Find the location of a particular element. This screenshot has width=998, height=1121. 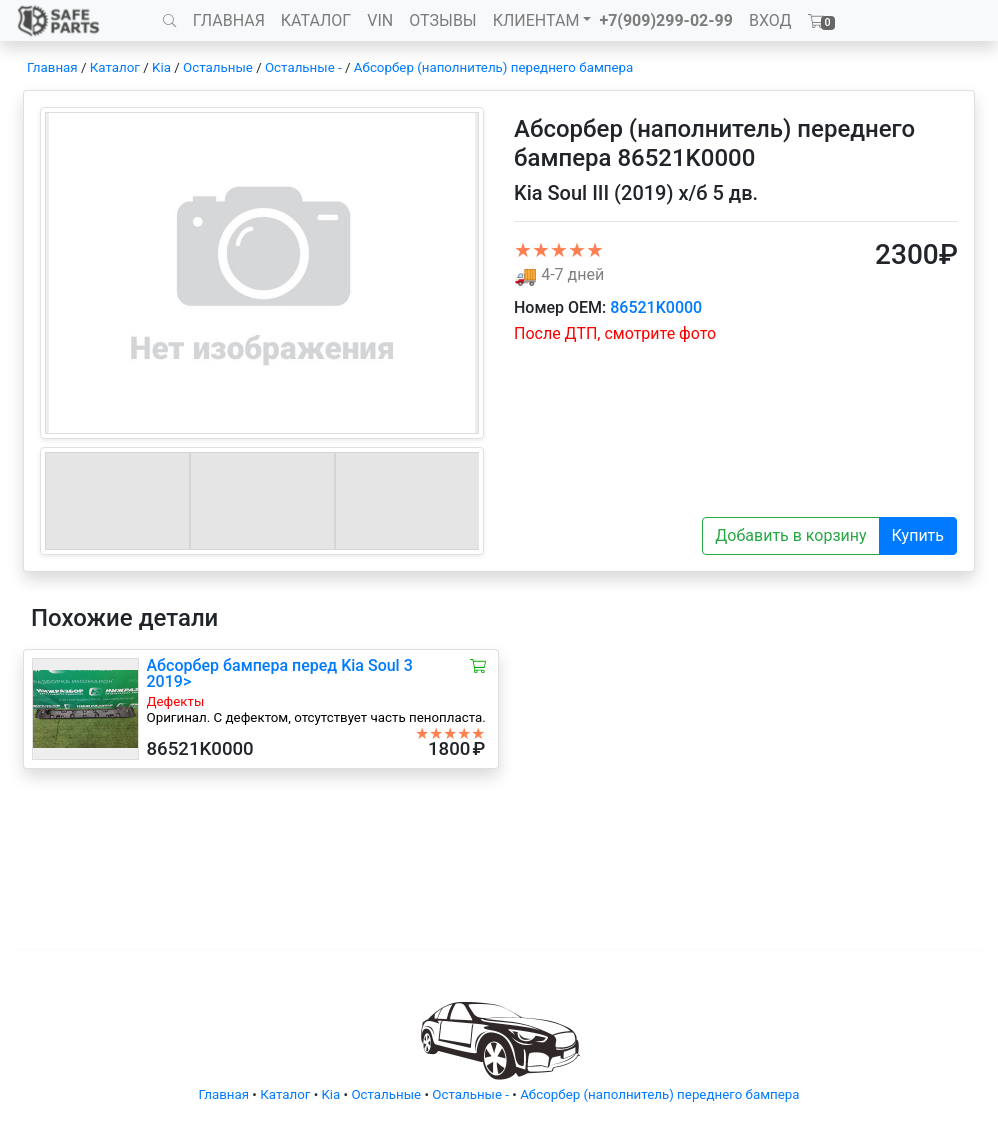

КЛИЕНТАМ [button] is located at coordinates (536, 20).